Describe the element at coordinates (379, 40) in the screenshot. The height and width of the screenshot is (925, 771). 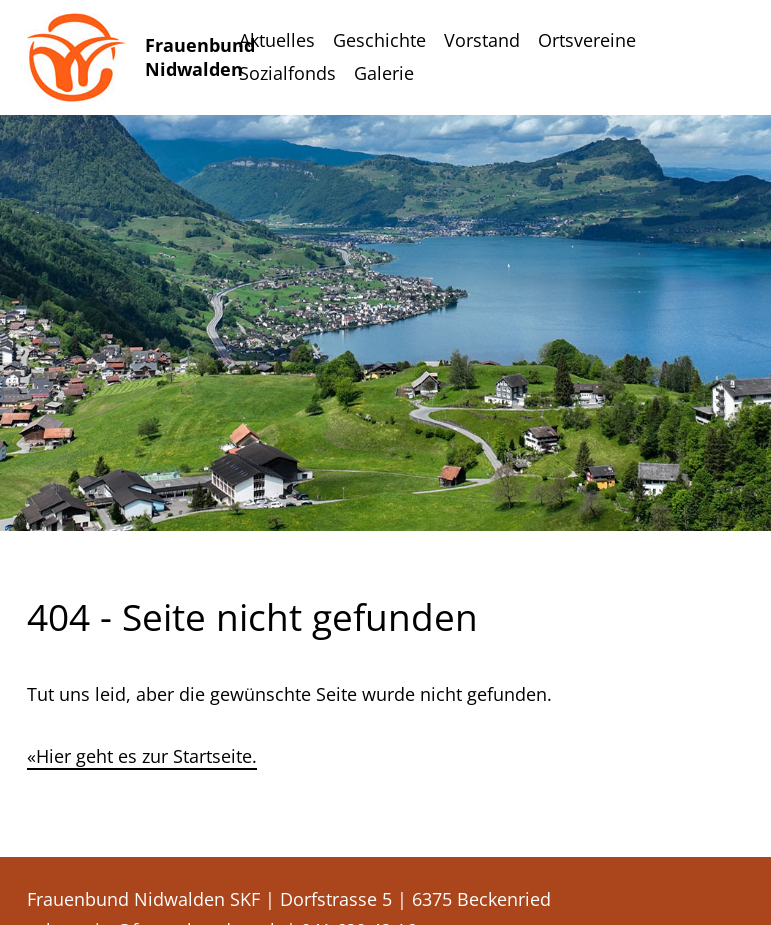
I see `Geschichte` at that location.